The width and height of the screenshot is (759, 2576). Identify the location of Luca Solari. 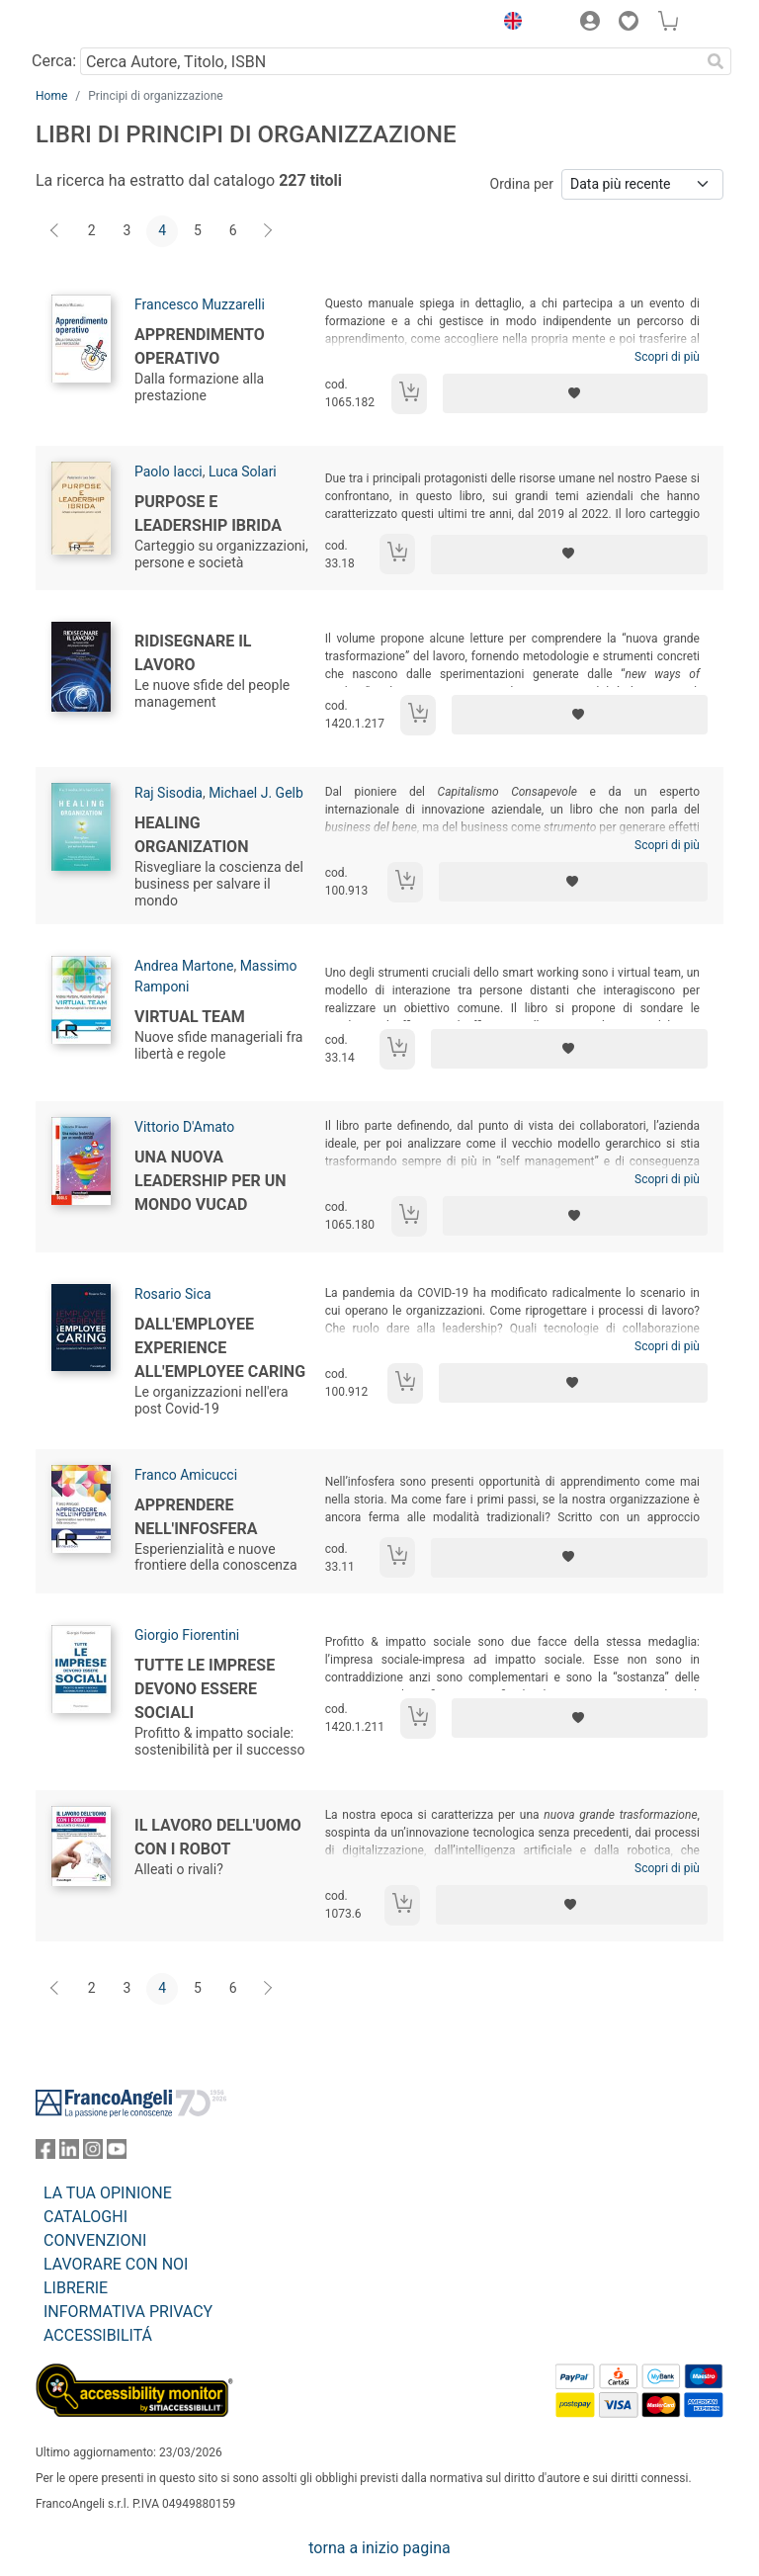
(243, 471).